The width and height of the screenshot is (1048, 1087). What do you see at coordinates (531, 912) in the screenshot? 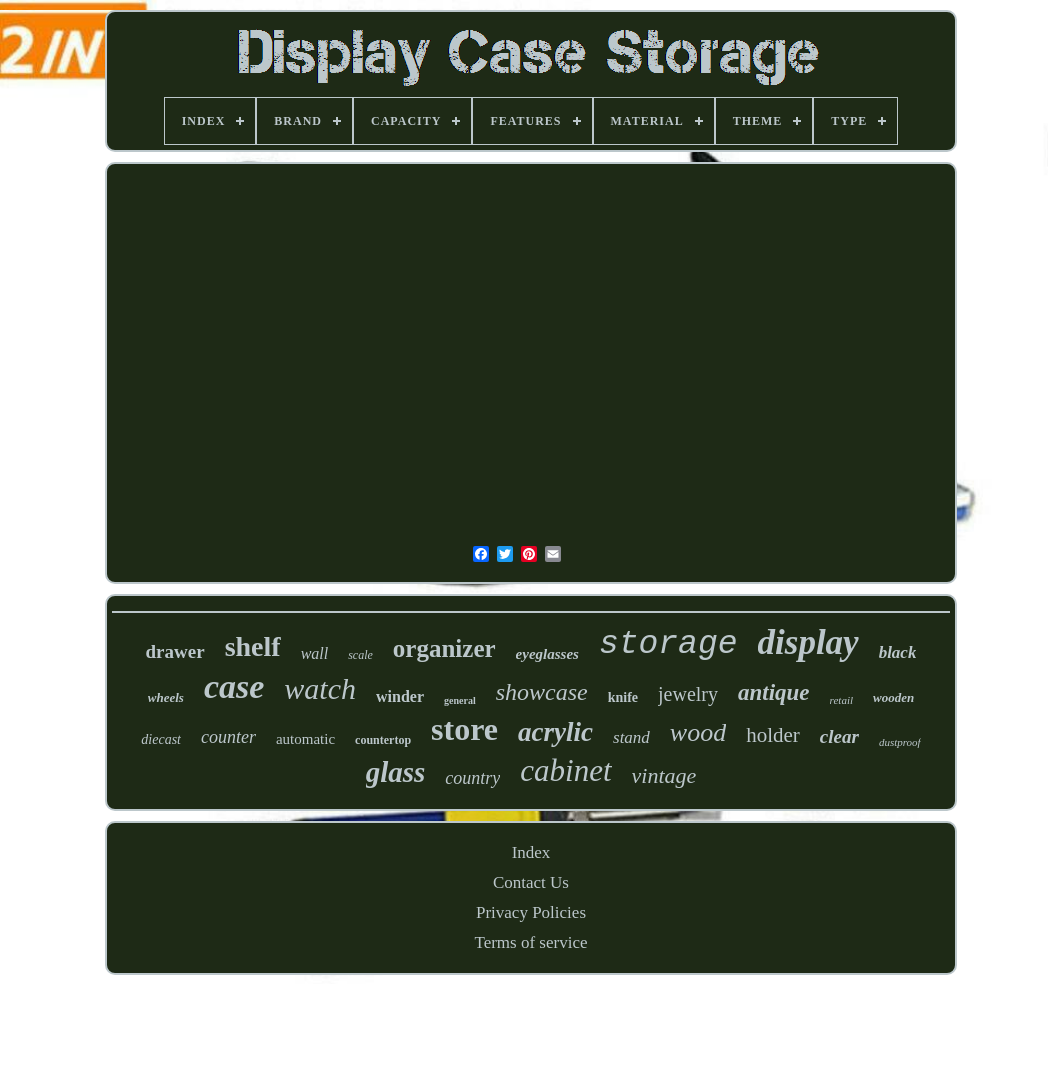
I see `Privacy Policies` at bounding box center [531, 912].